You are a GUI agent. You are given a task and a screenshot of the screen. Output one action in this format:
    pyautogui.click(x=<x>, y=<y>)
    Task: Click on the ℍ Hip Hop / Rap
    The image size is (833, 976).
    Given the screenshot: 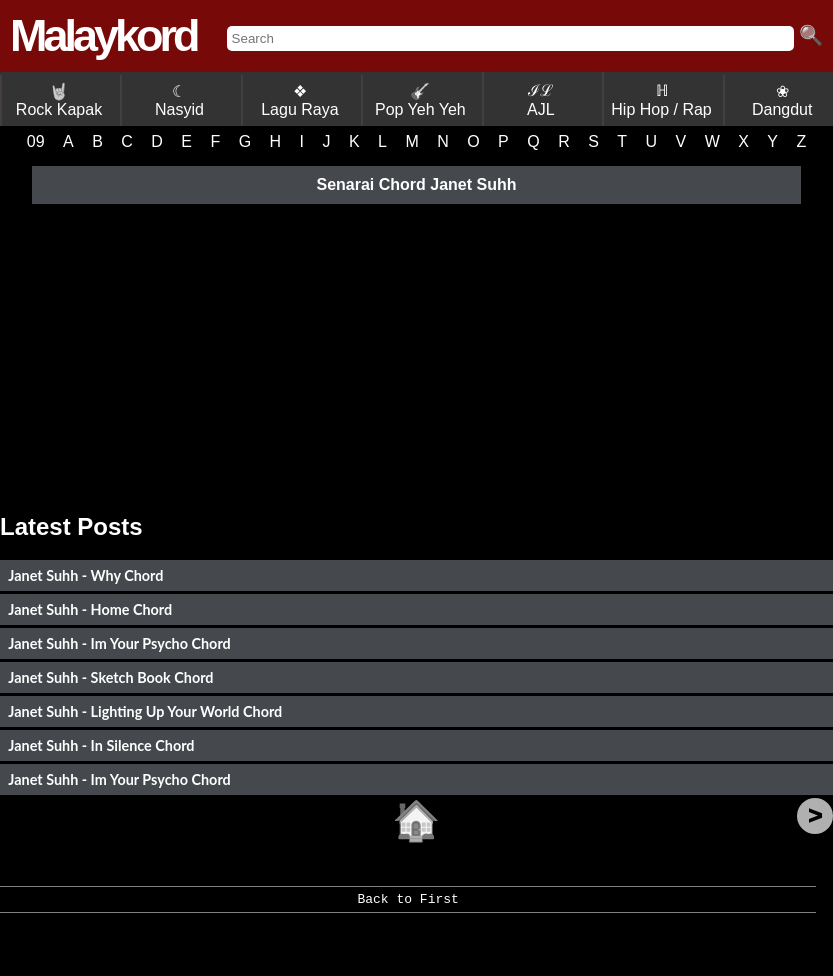 What is the action you would take?
    pyautogui.click(x=661, y=100)
    